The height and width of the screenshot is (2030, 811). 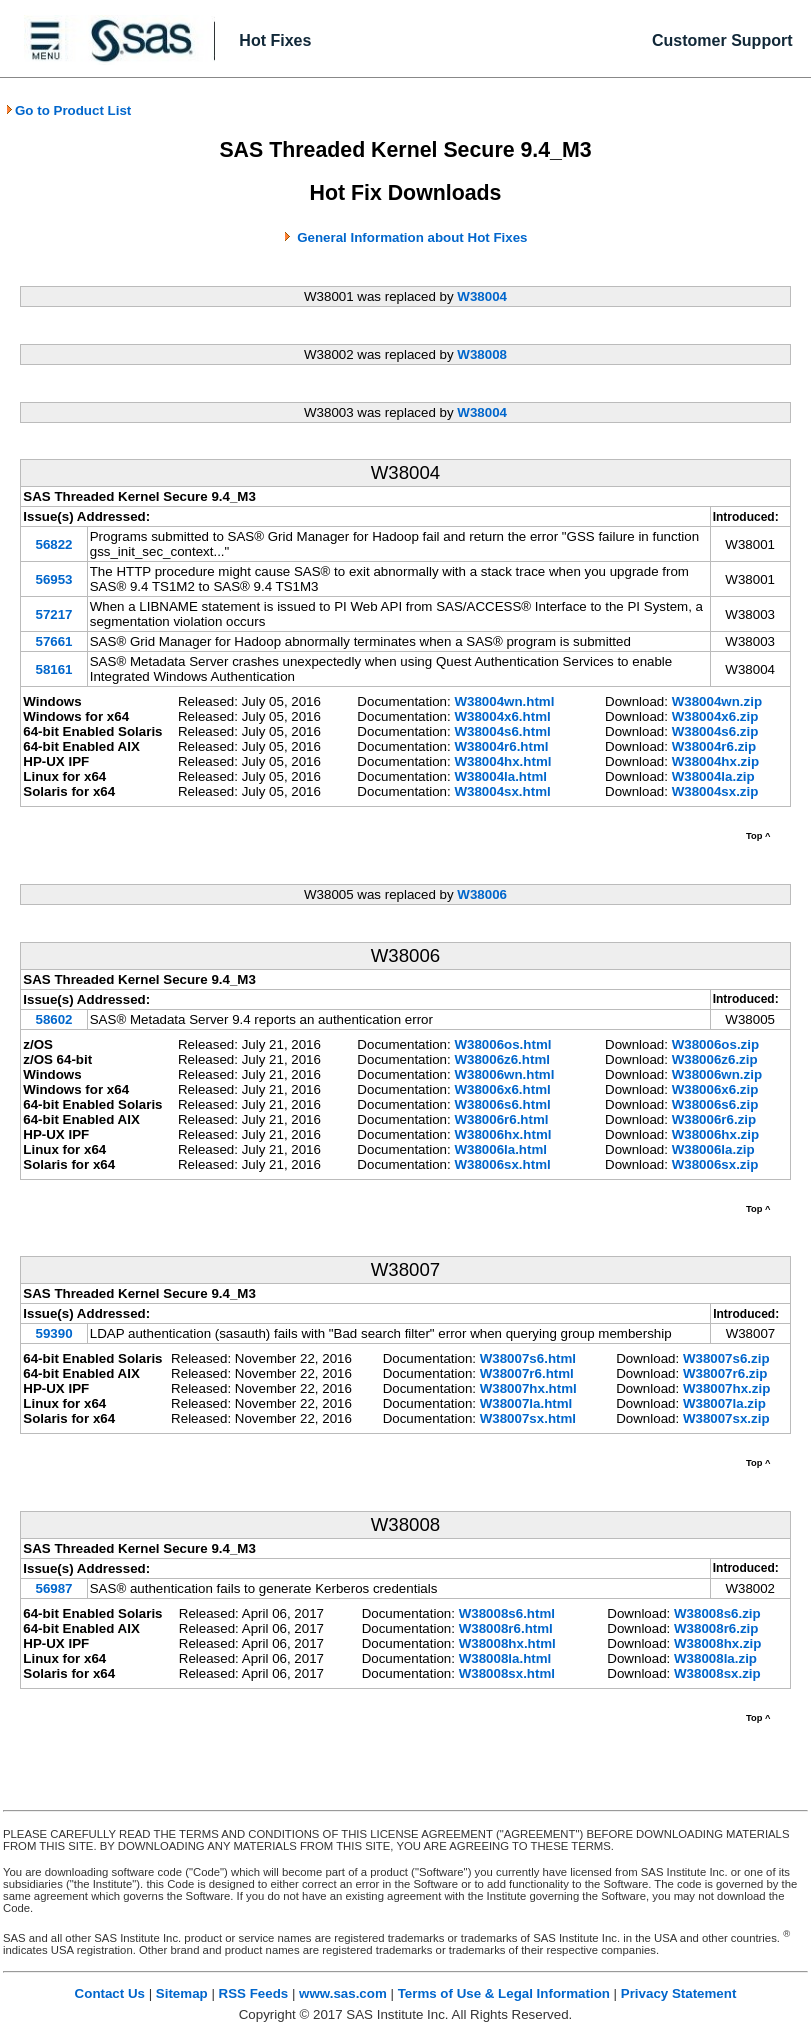 What do you see at coordinates (500, 1149) in the screenshot?
I see `W38006la.html` at bounding box center [500, 1149].